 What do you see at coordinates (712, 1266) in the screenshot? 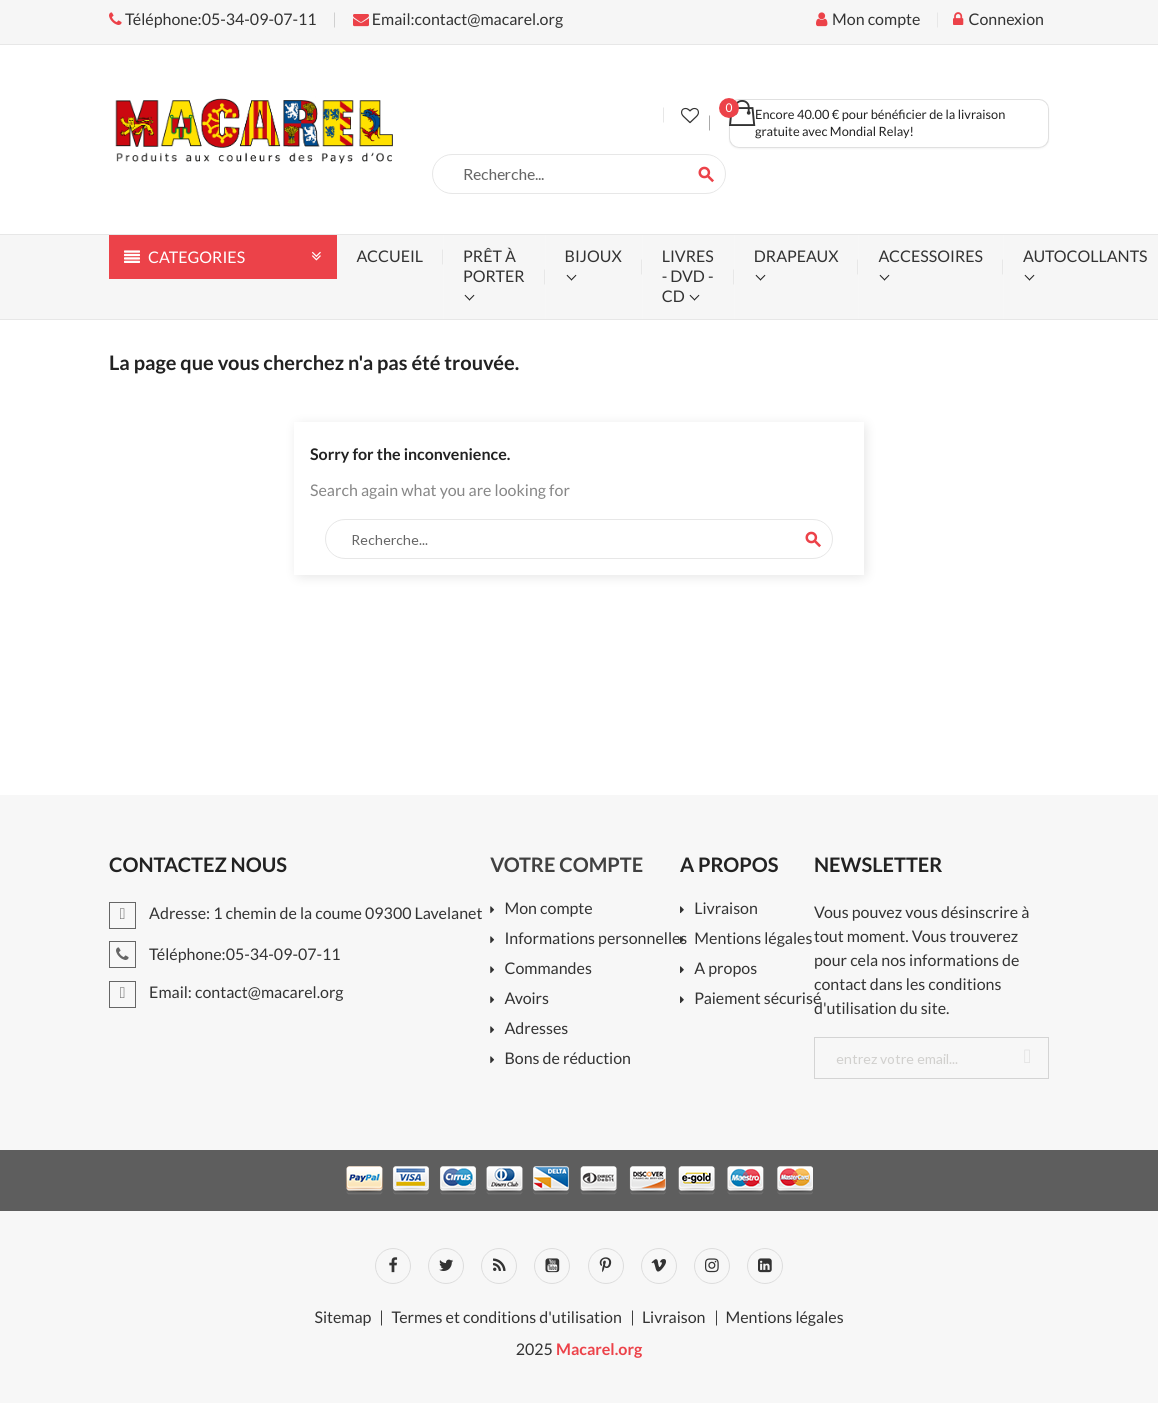
I see `Instagram` at bounding box center [712, 1266].